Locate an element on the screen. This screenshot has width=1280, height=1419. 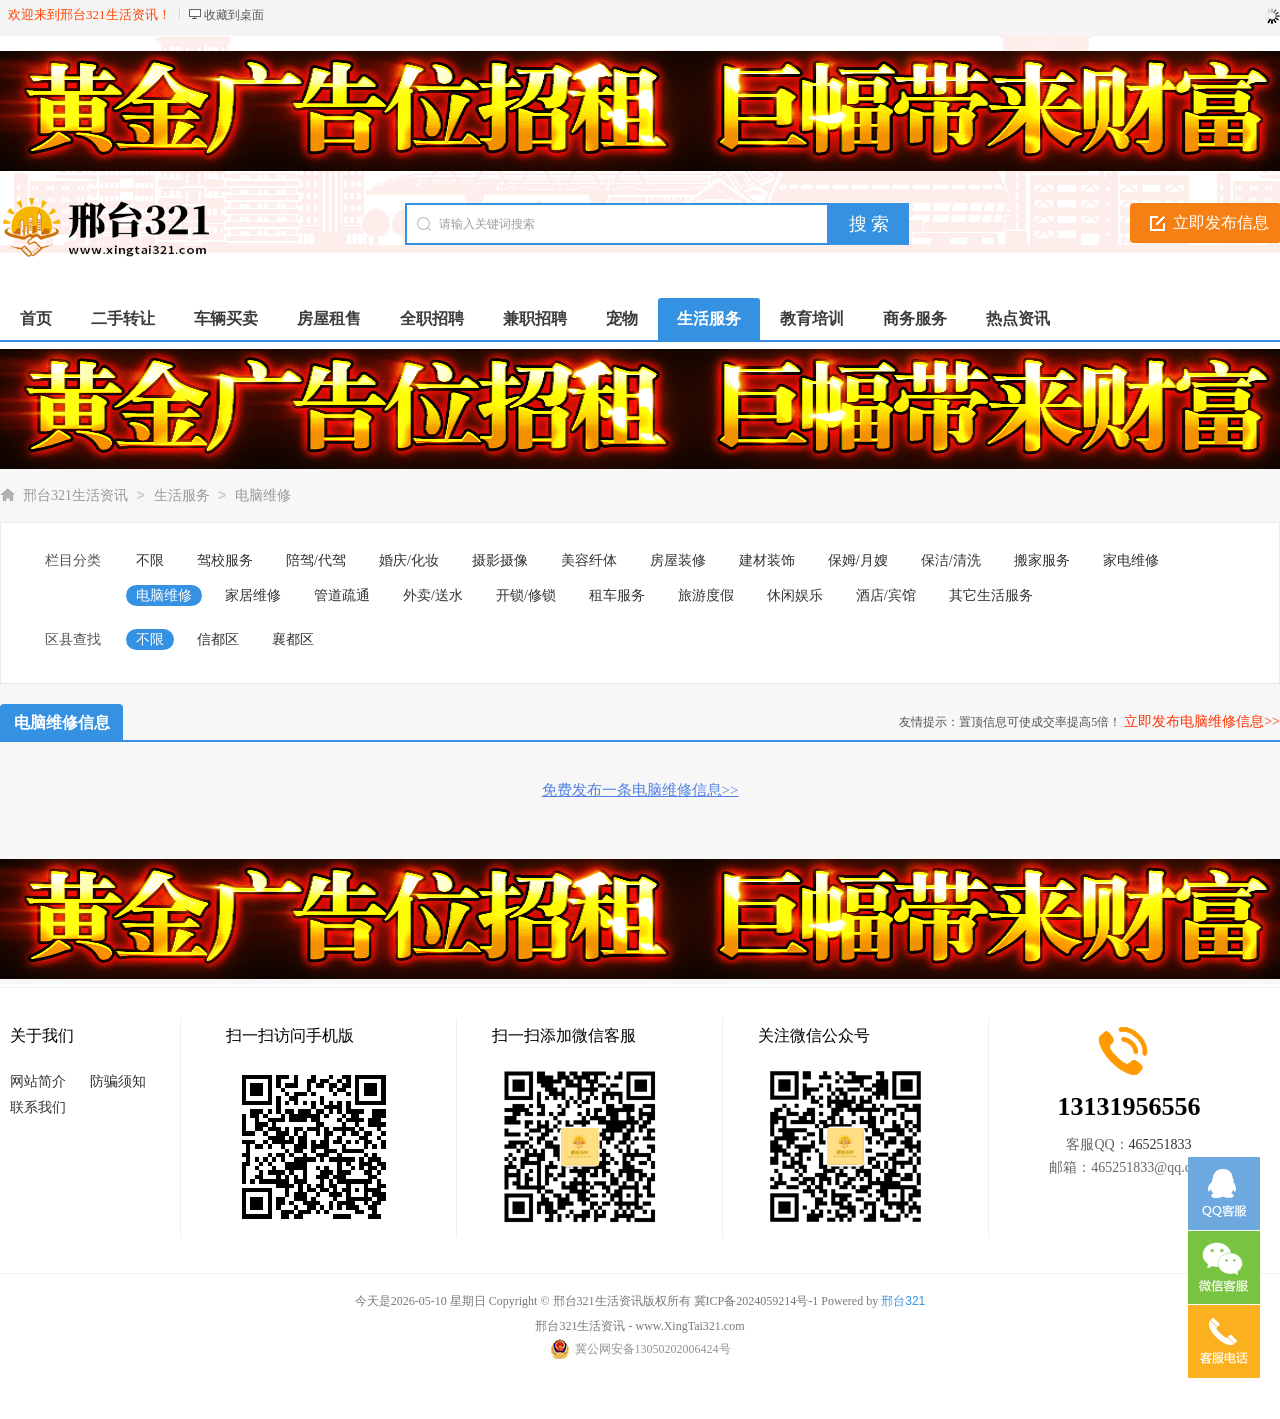
建材装饰 is located at coordinates (767, 560).